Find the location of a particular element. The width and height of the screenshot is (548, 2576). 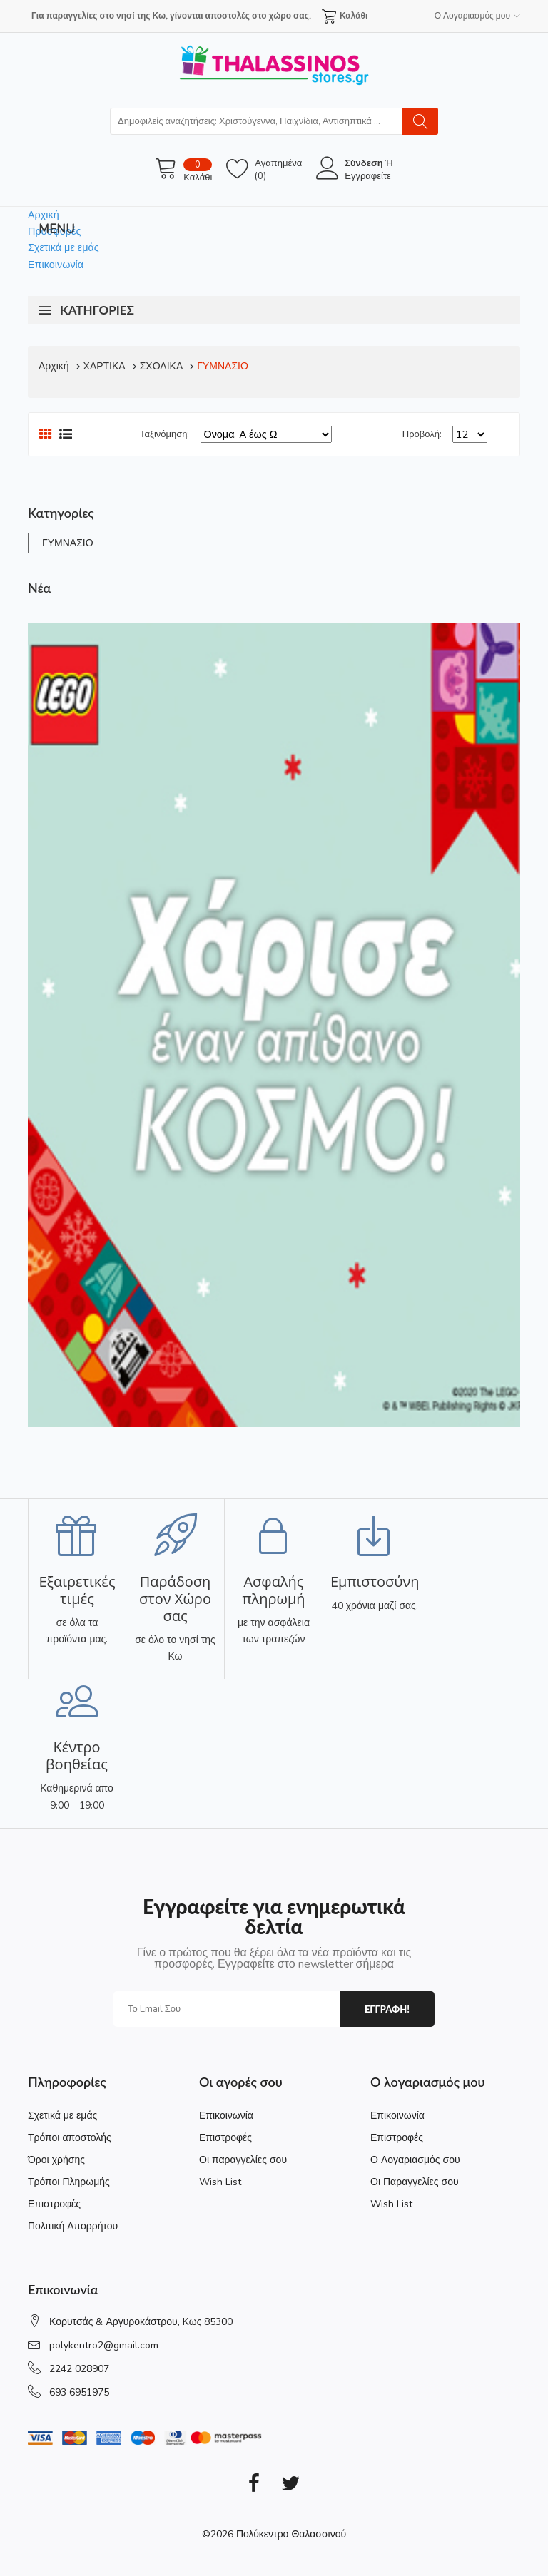

Όροι χρήσης is located at coordinates (56, 2160).